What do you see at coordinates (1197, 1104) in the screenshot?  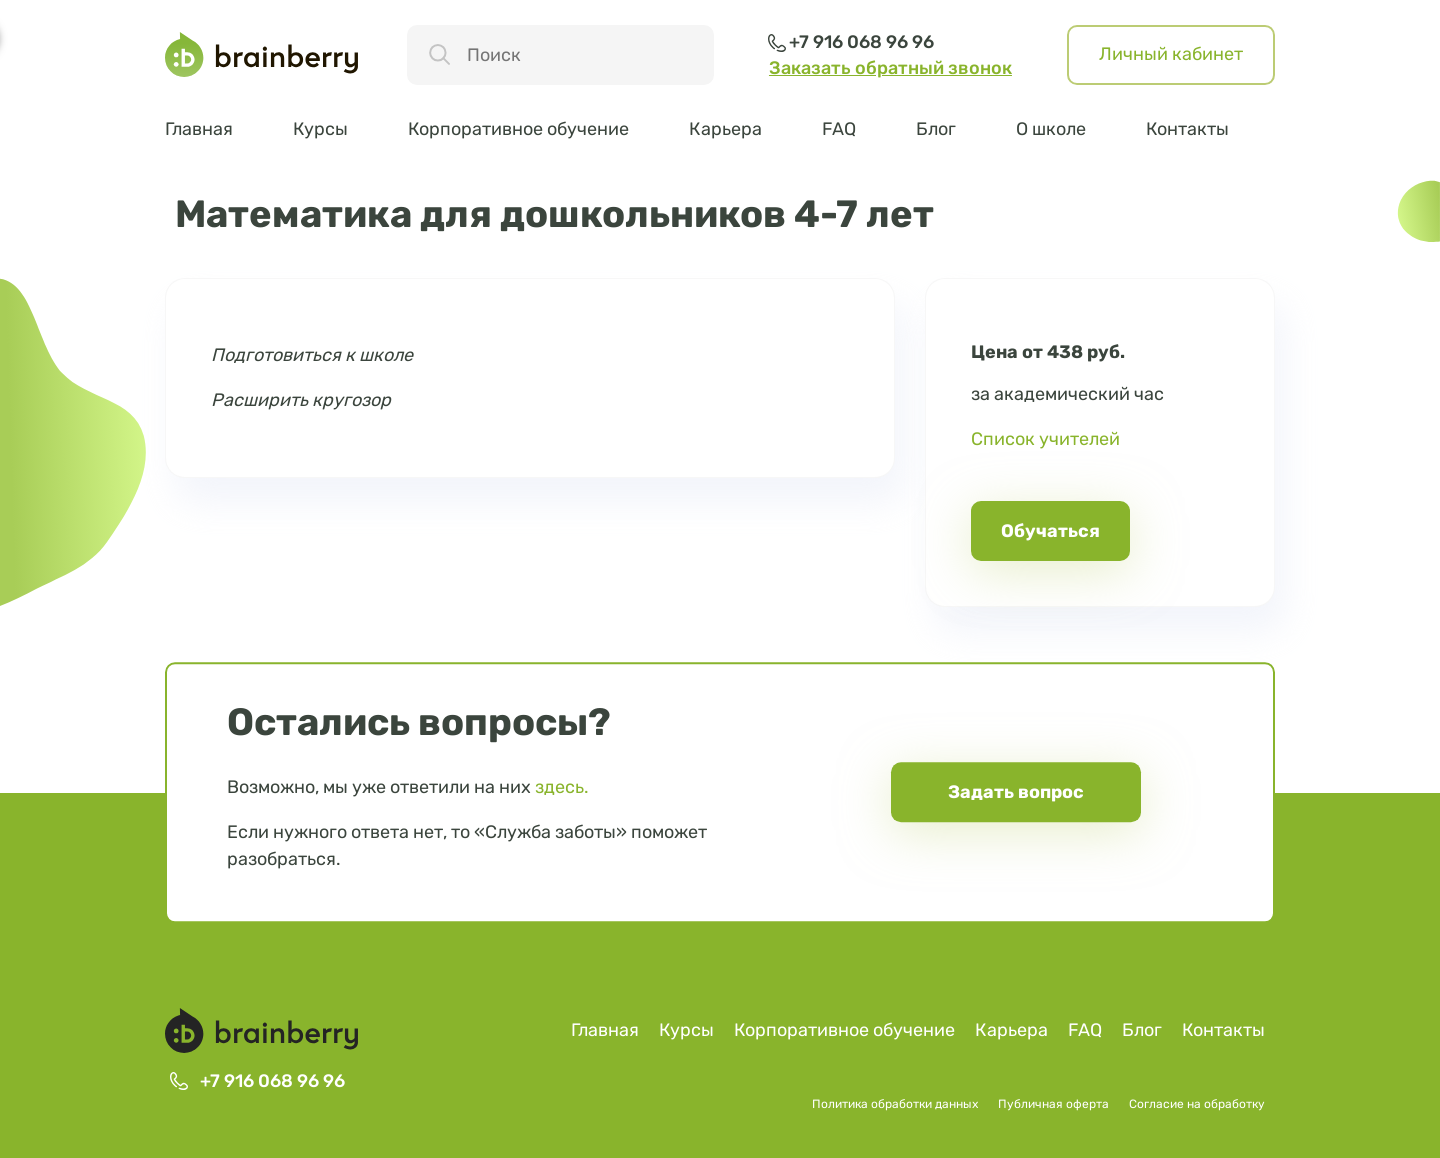 I see `Согласие на обработку` at bounding box center [1197, 1104].